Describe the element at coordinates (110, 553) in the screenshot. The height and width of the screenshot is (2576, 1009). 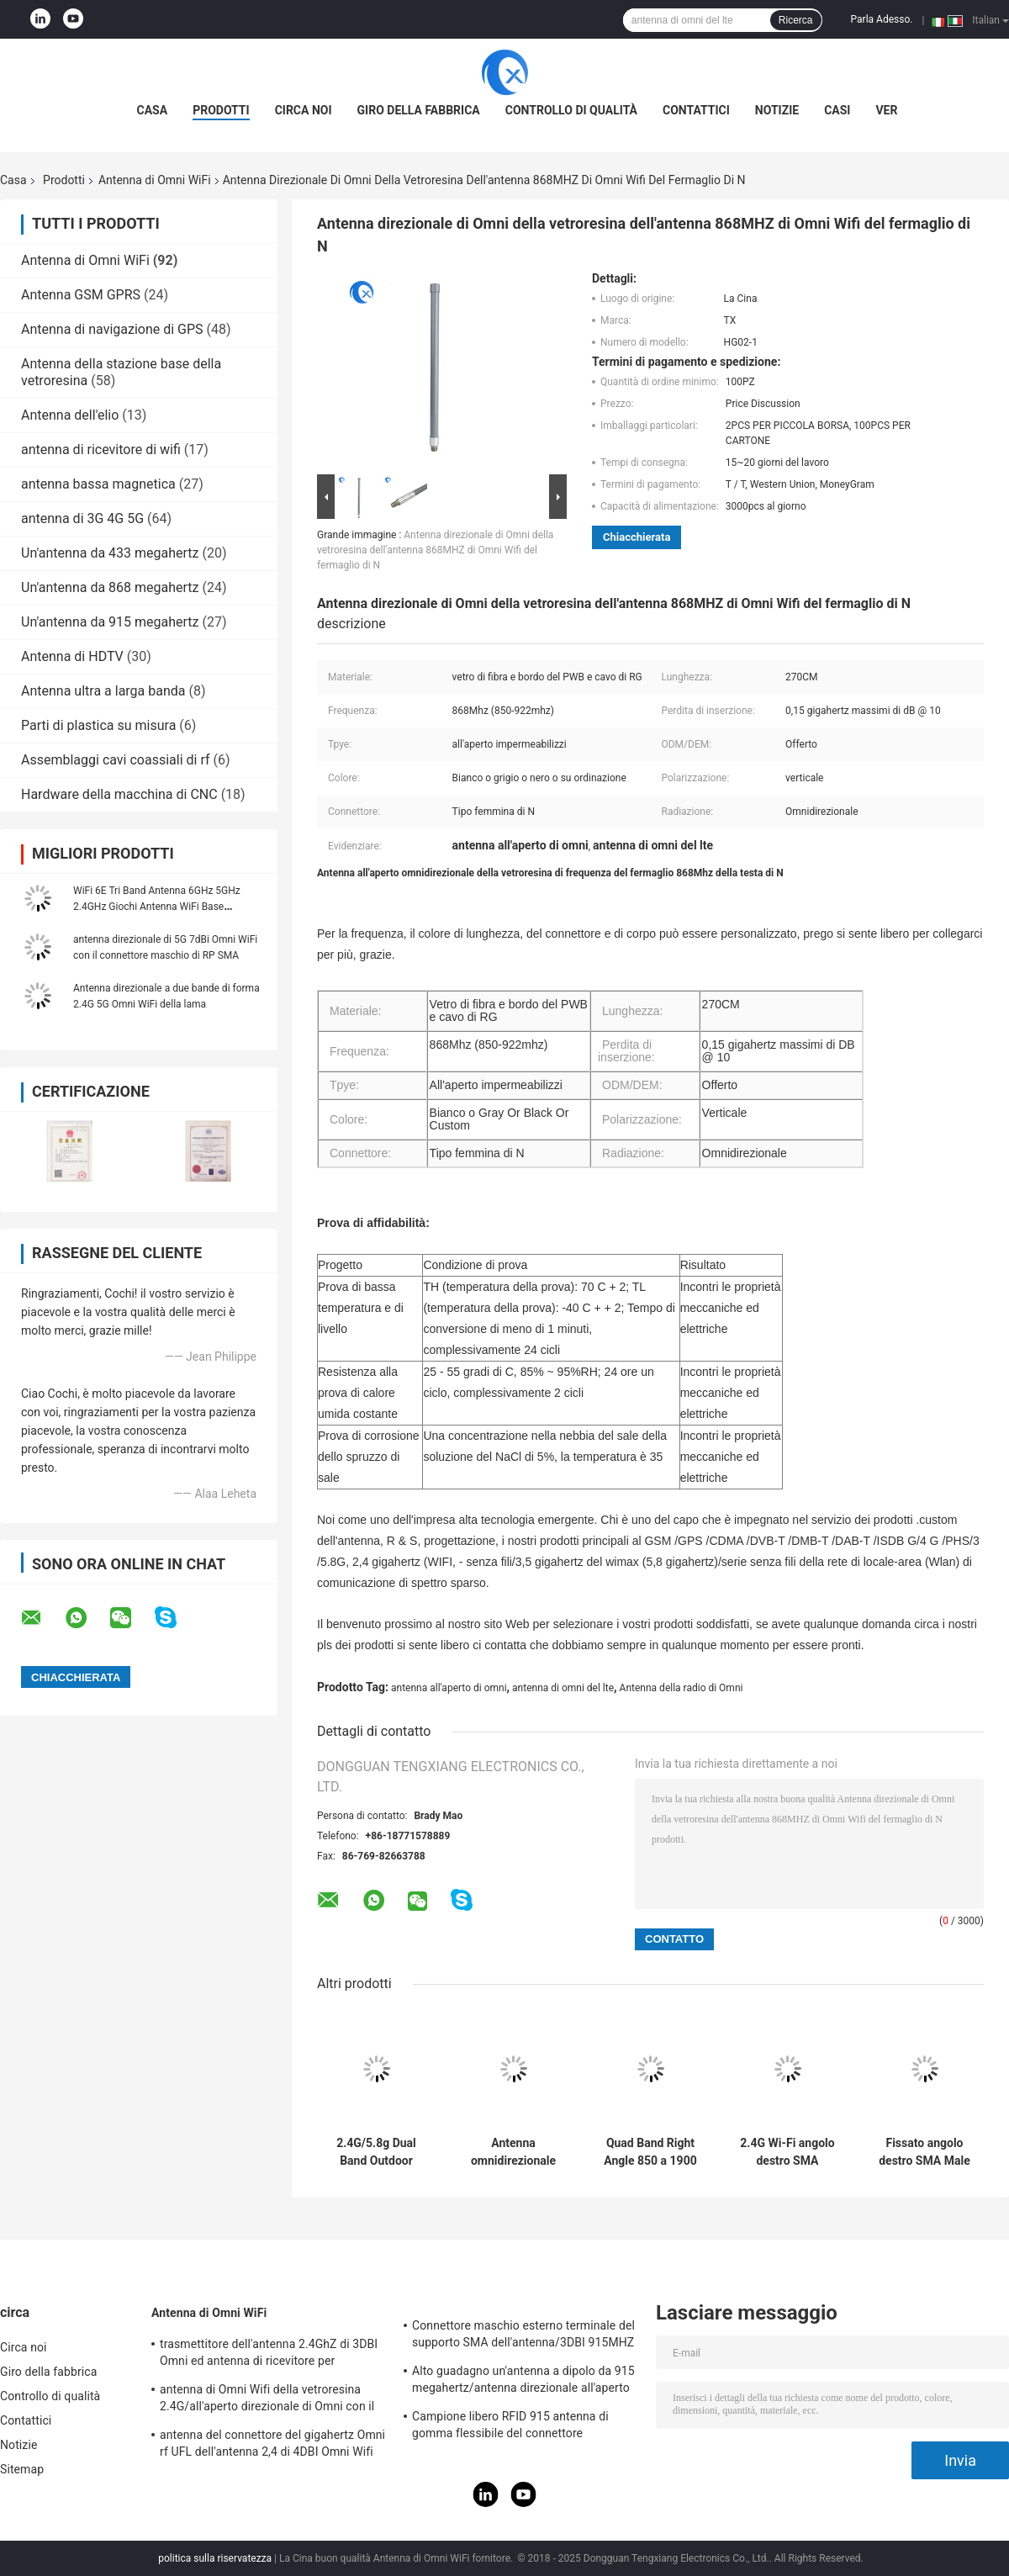
I see `Un'antenna da 433 megahertz` at that location.